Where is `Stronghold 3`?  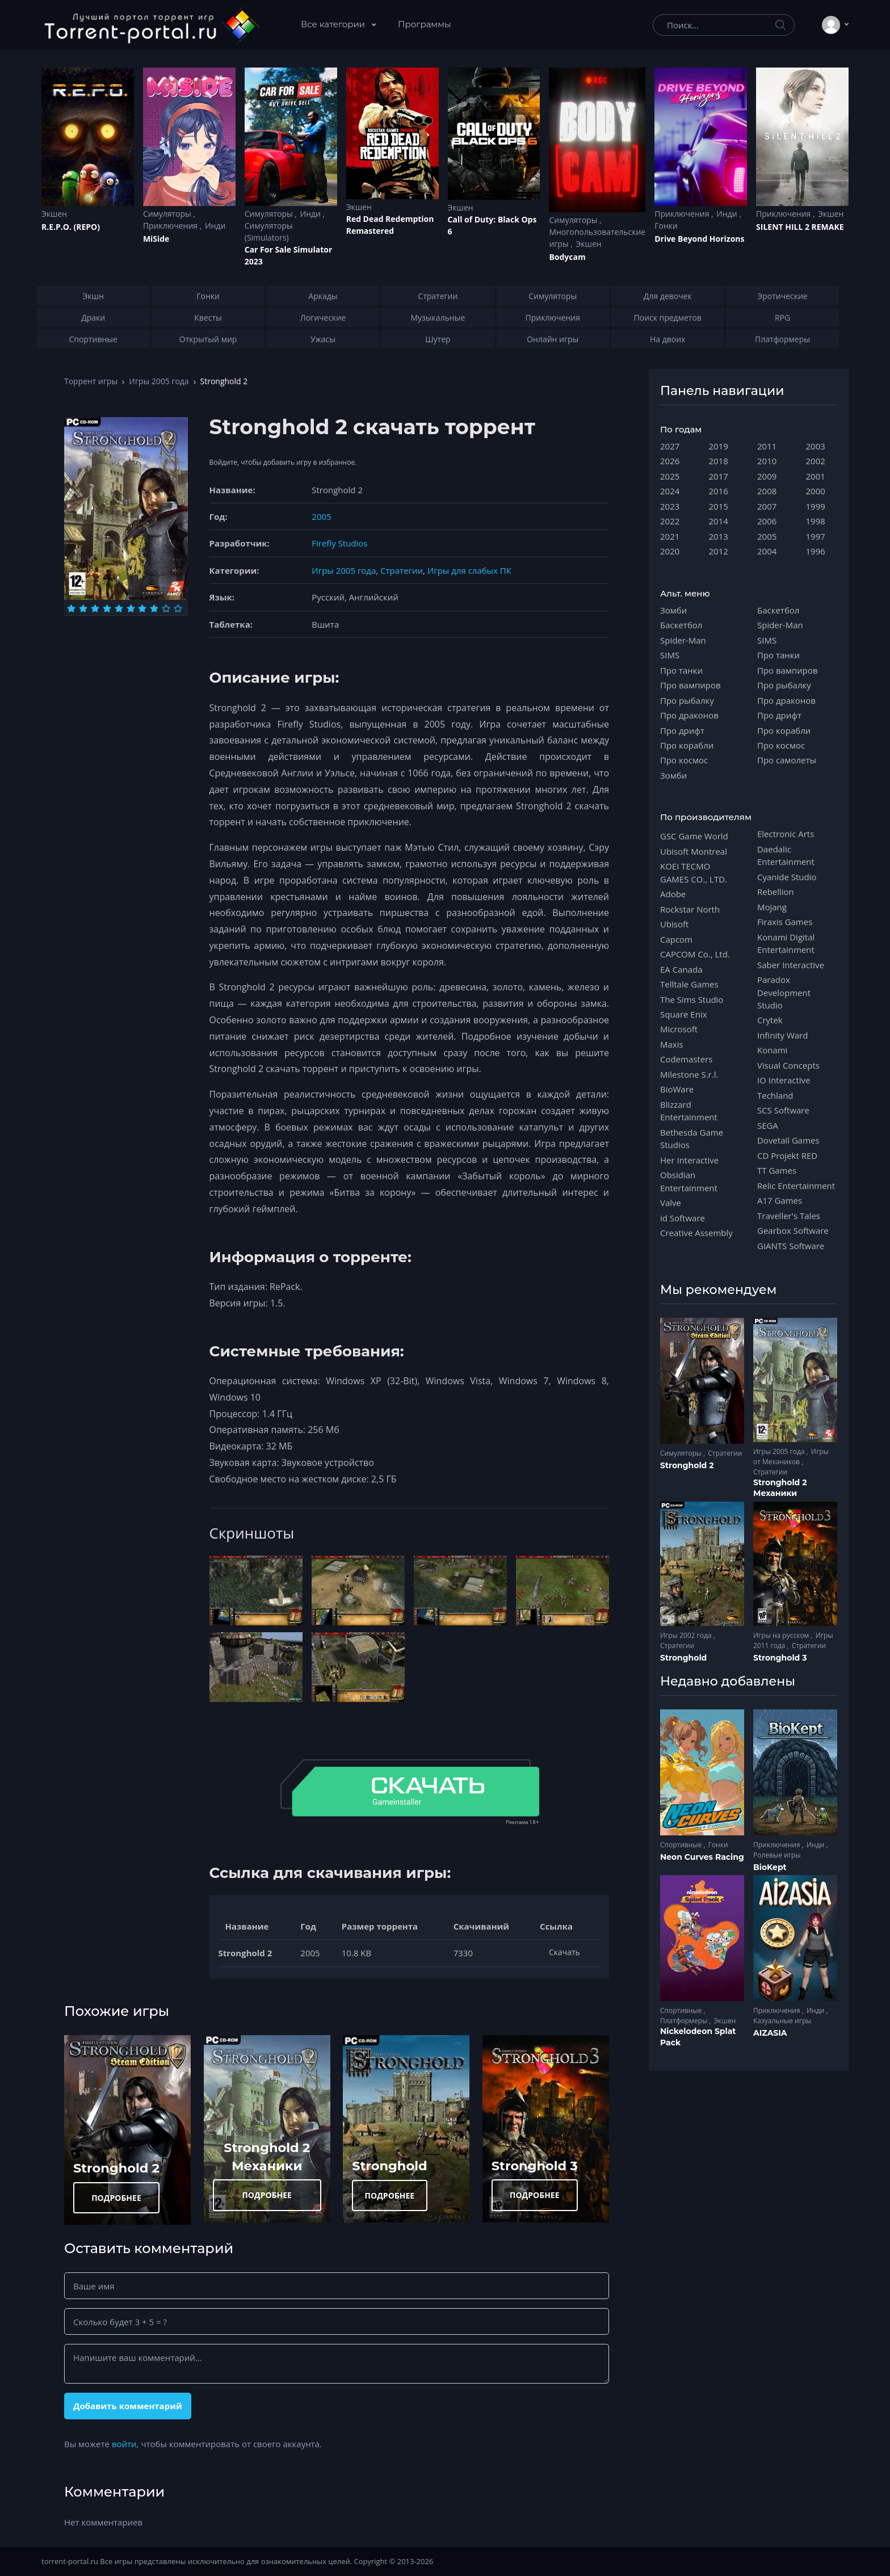
Stronghold 3 is located at coordinates (535, 2166).